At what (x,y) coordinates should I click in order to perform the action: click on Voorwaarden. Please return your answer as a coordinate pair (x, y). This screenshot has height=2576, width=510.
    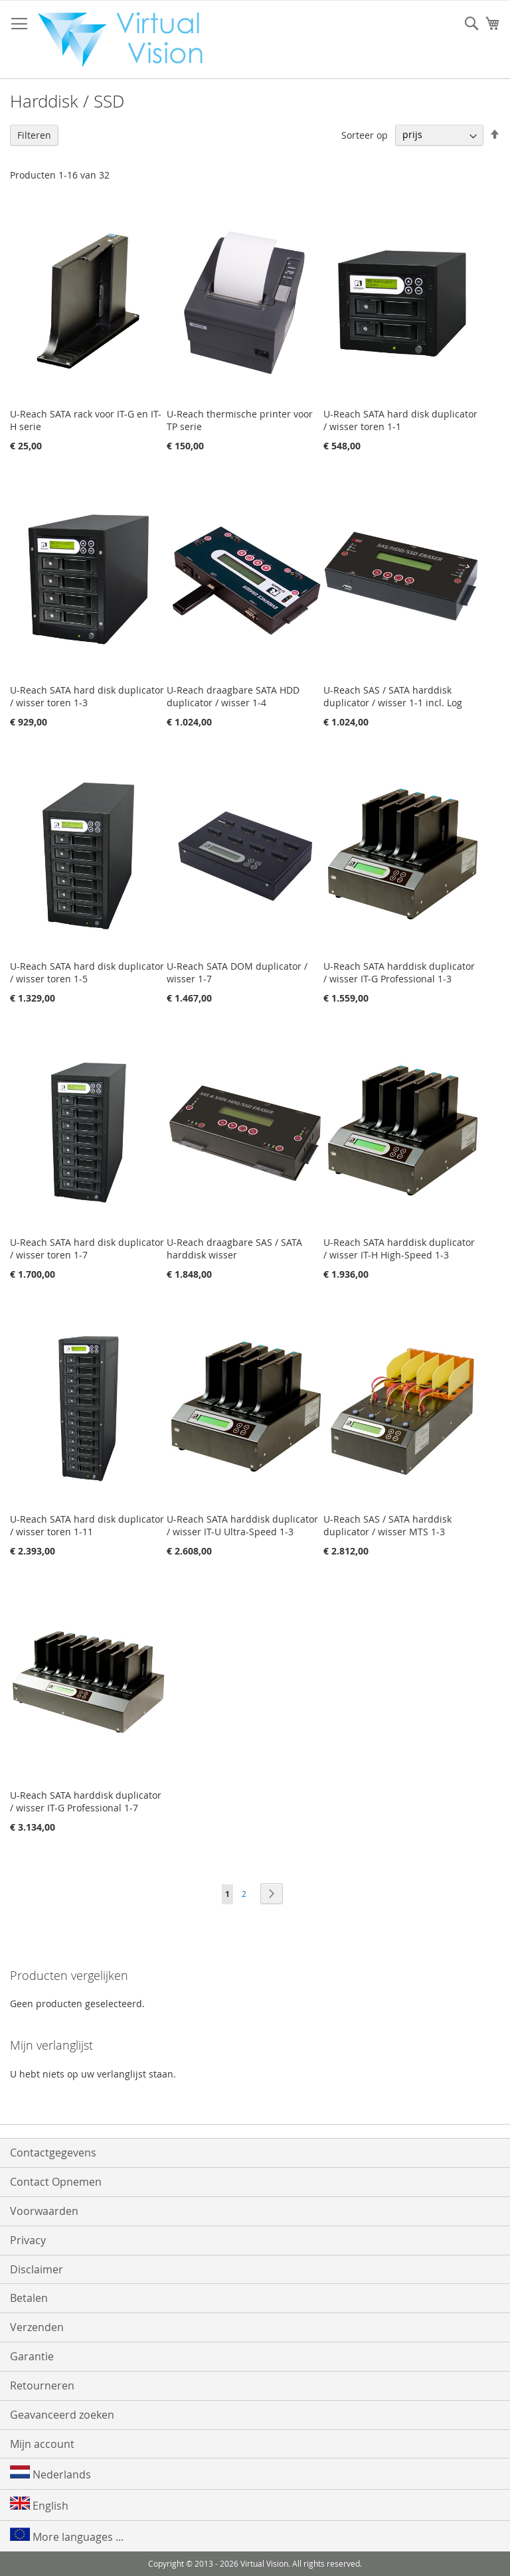
    Looking at the image, I should click on (44, 2211).